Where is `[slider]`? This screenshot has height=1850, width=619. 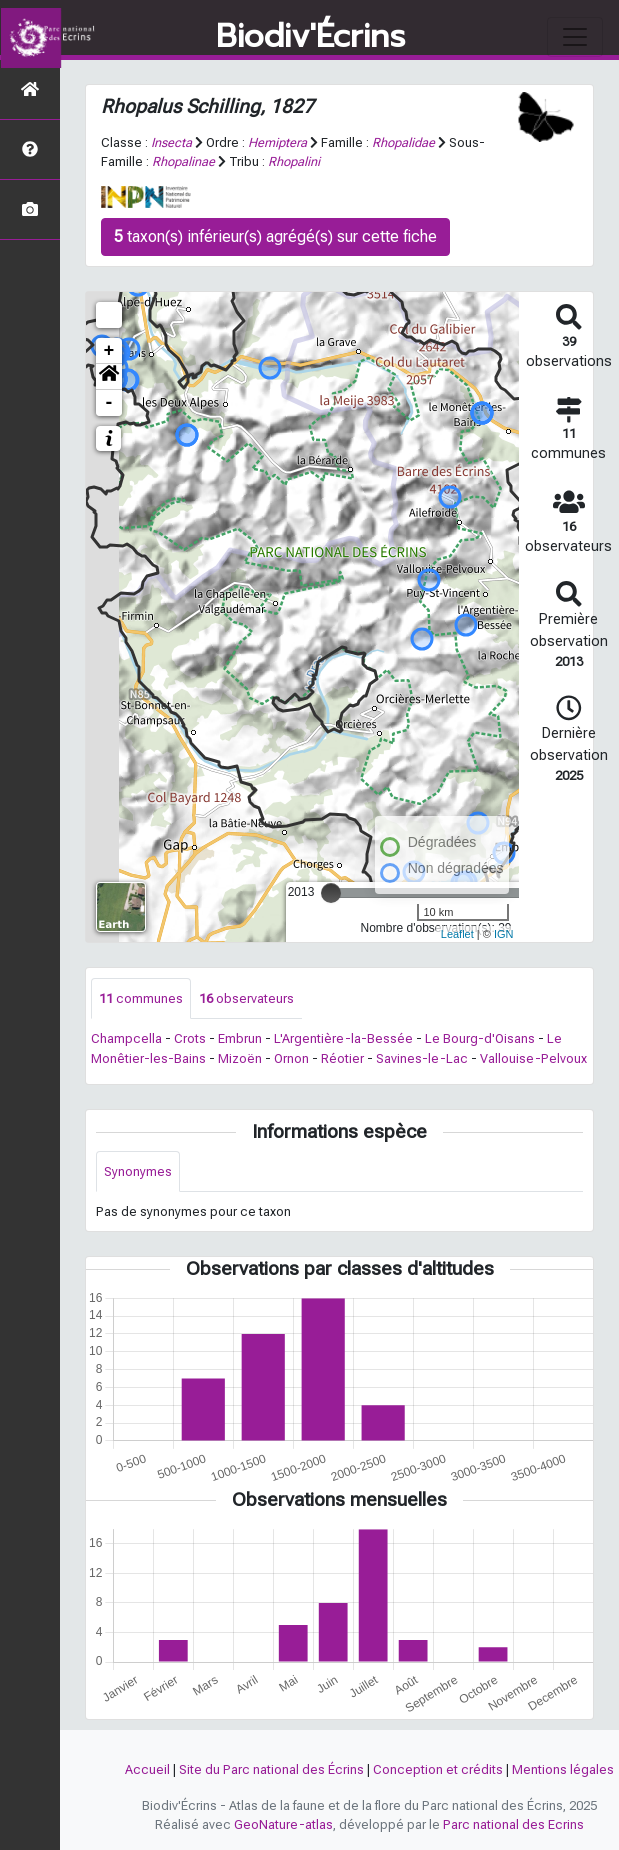
[slider] is located at coordinates (331, 893).